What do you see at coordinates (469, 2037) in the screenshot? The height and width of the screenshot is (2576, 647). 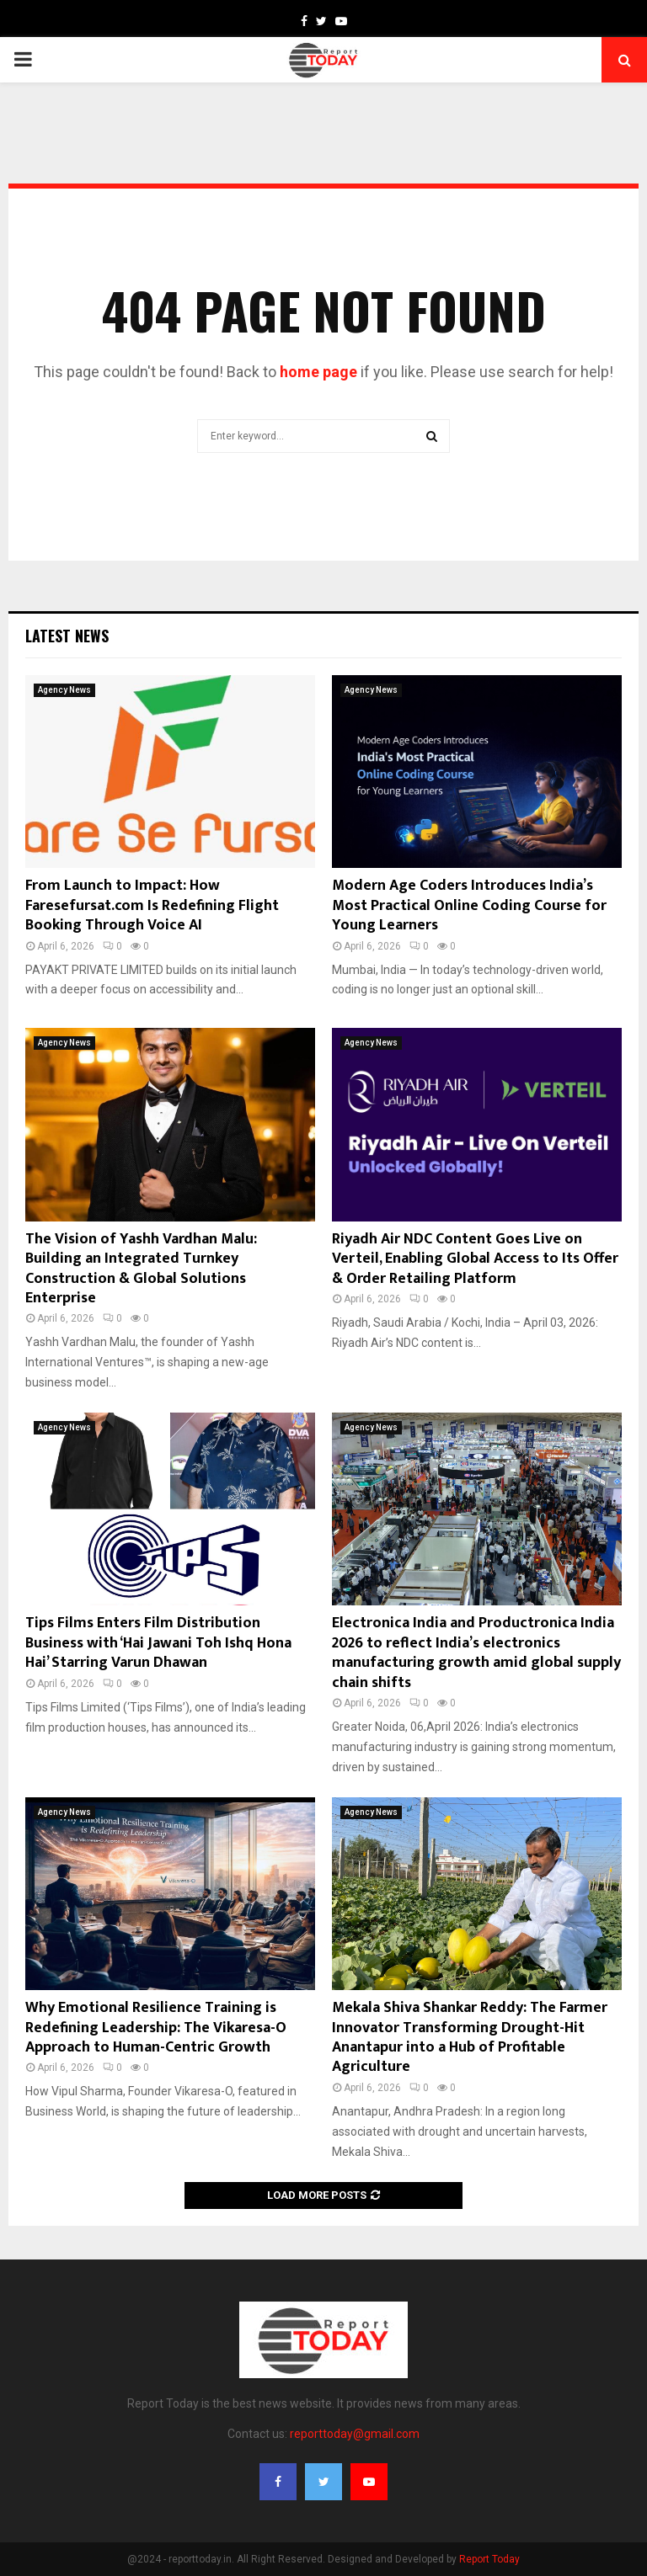 I see `Mekala Shiva Shankar Reddy: The Farmer Innovator Transforming Drought-Hit Anantapur into a Hub of Profitable Agriculture` at bounding box center [469, 2037].